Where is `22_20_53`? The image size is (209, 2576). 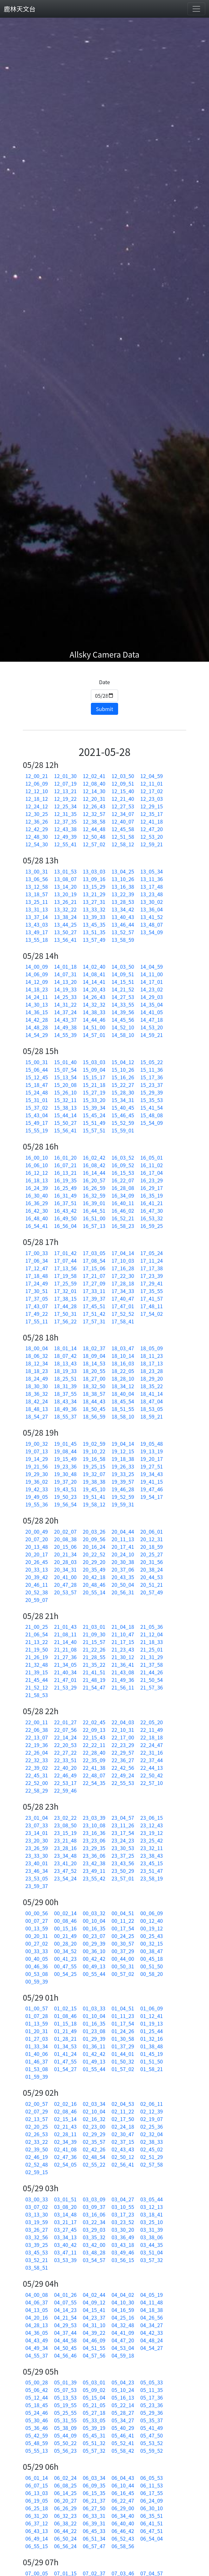 22_20_53 is located at coordinates (65, 1745).